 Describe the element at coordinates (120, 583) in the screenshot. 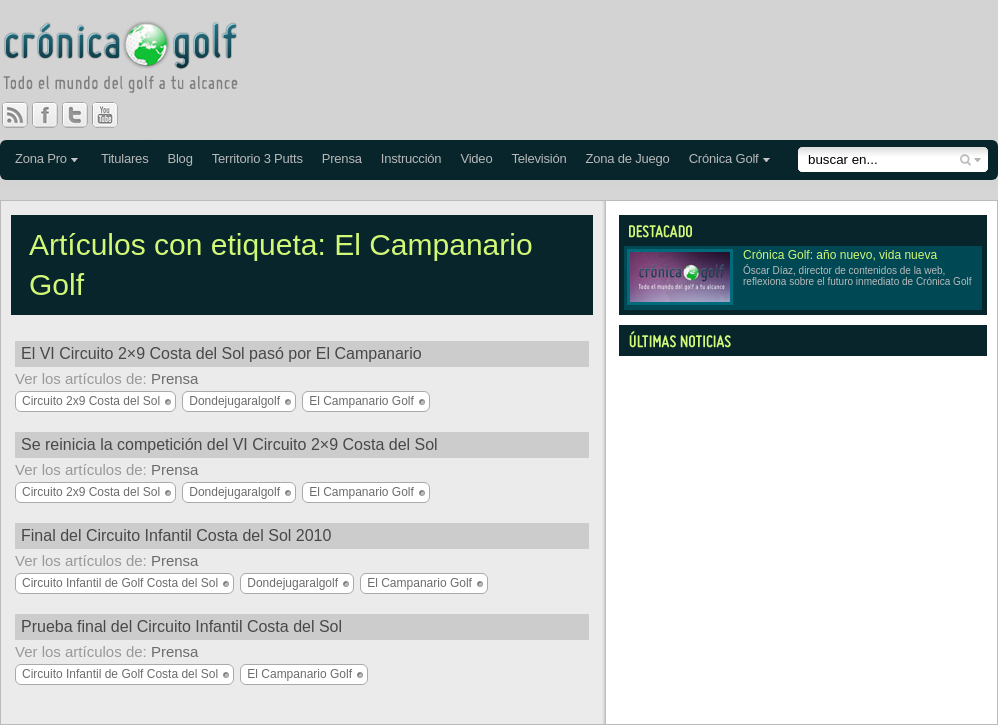

I see `Circuito Infantil de Golf Costa del Sol` at that location.